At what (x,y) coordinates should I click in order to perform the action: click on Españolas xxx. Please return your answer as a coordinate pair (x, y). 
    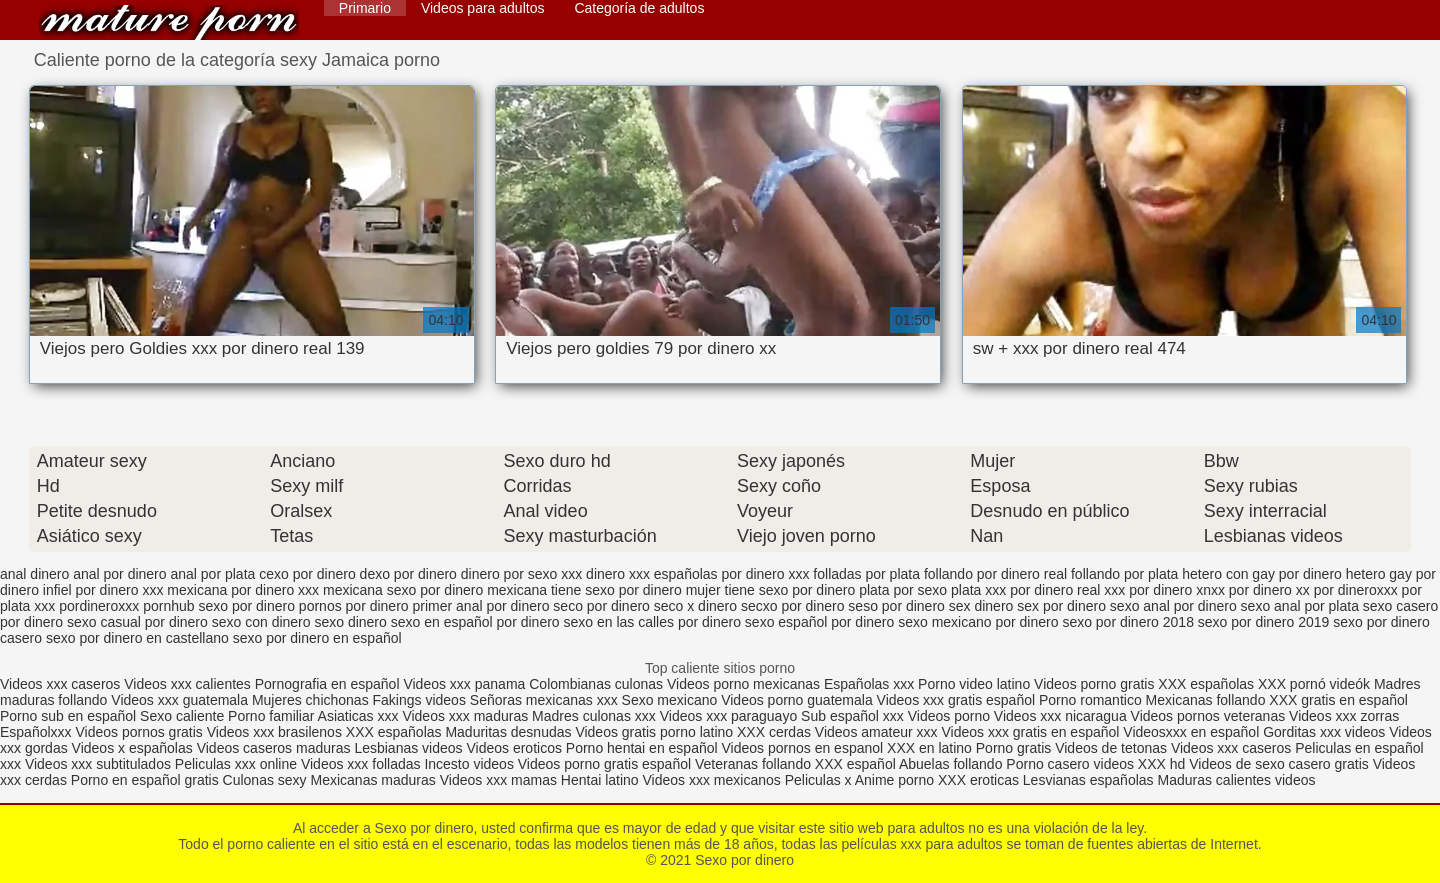
    Looking at the image, I should click on (869, 684).